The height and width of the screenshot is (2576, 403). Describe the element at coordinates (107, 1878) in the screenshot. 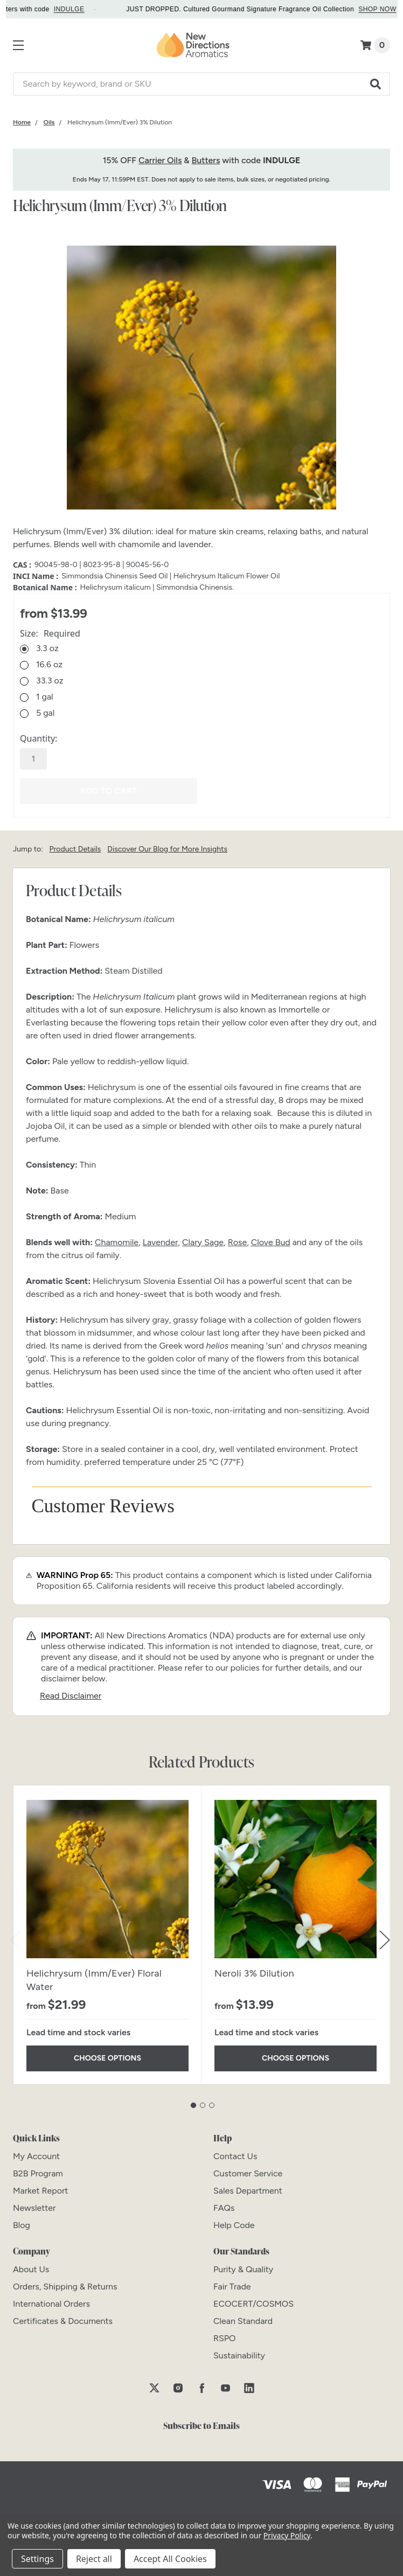

I see `[Helichrysum (Imm/Ever) Floral Water]` at that location.